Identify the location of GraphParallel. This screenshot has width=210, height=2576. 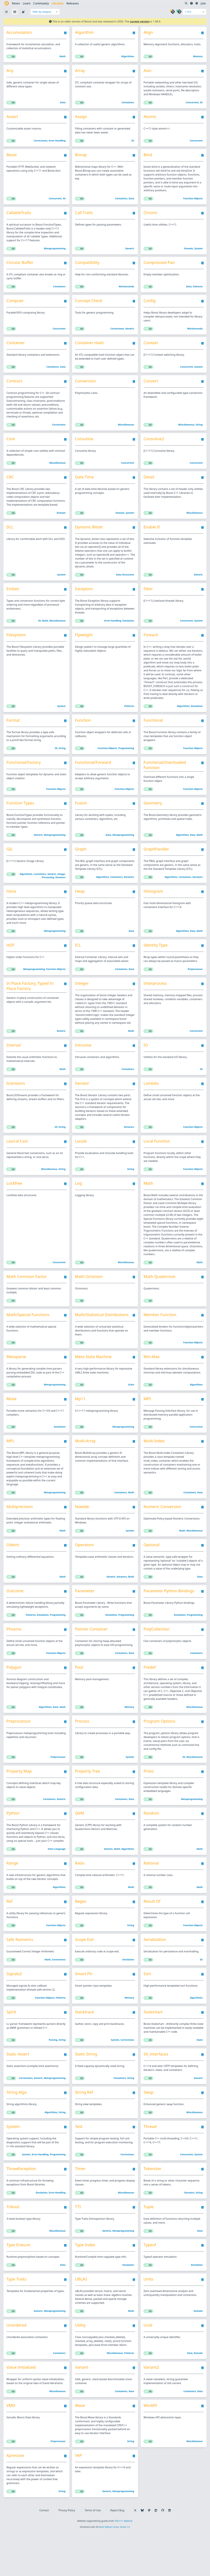
(156, 864).